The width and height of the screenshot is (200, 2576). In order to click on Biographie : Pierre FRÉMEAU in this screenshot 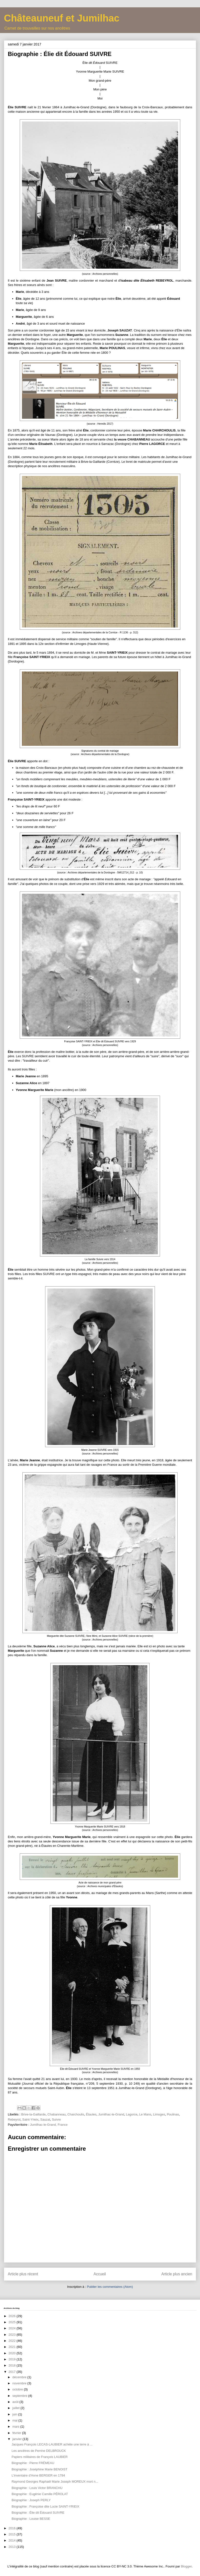, I will do `click(32, 2463)`.